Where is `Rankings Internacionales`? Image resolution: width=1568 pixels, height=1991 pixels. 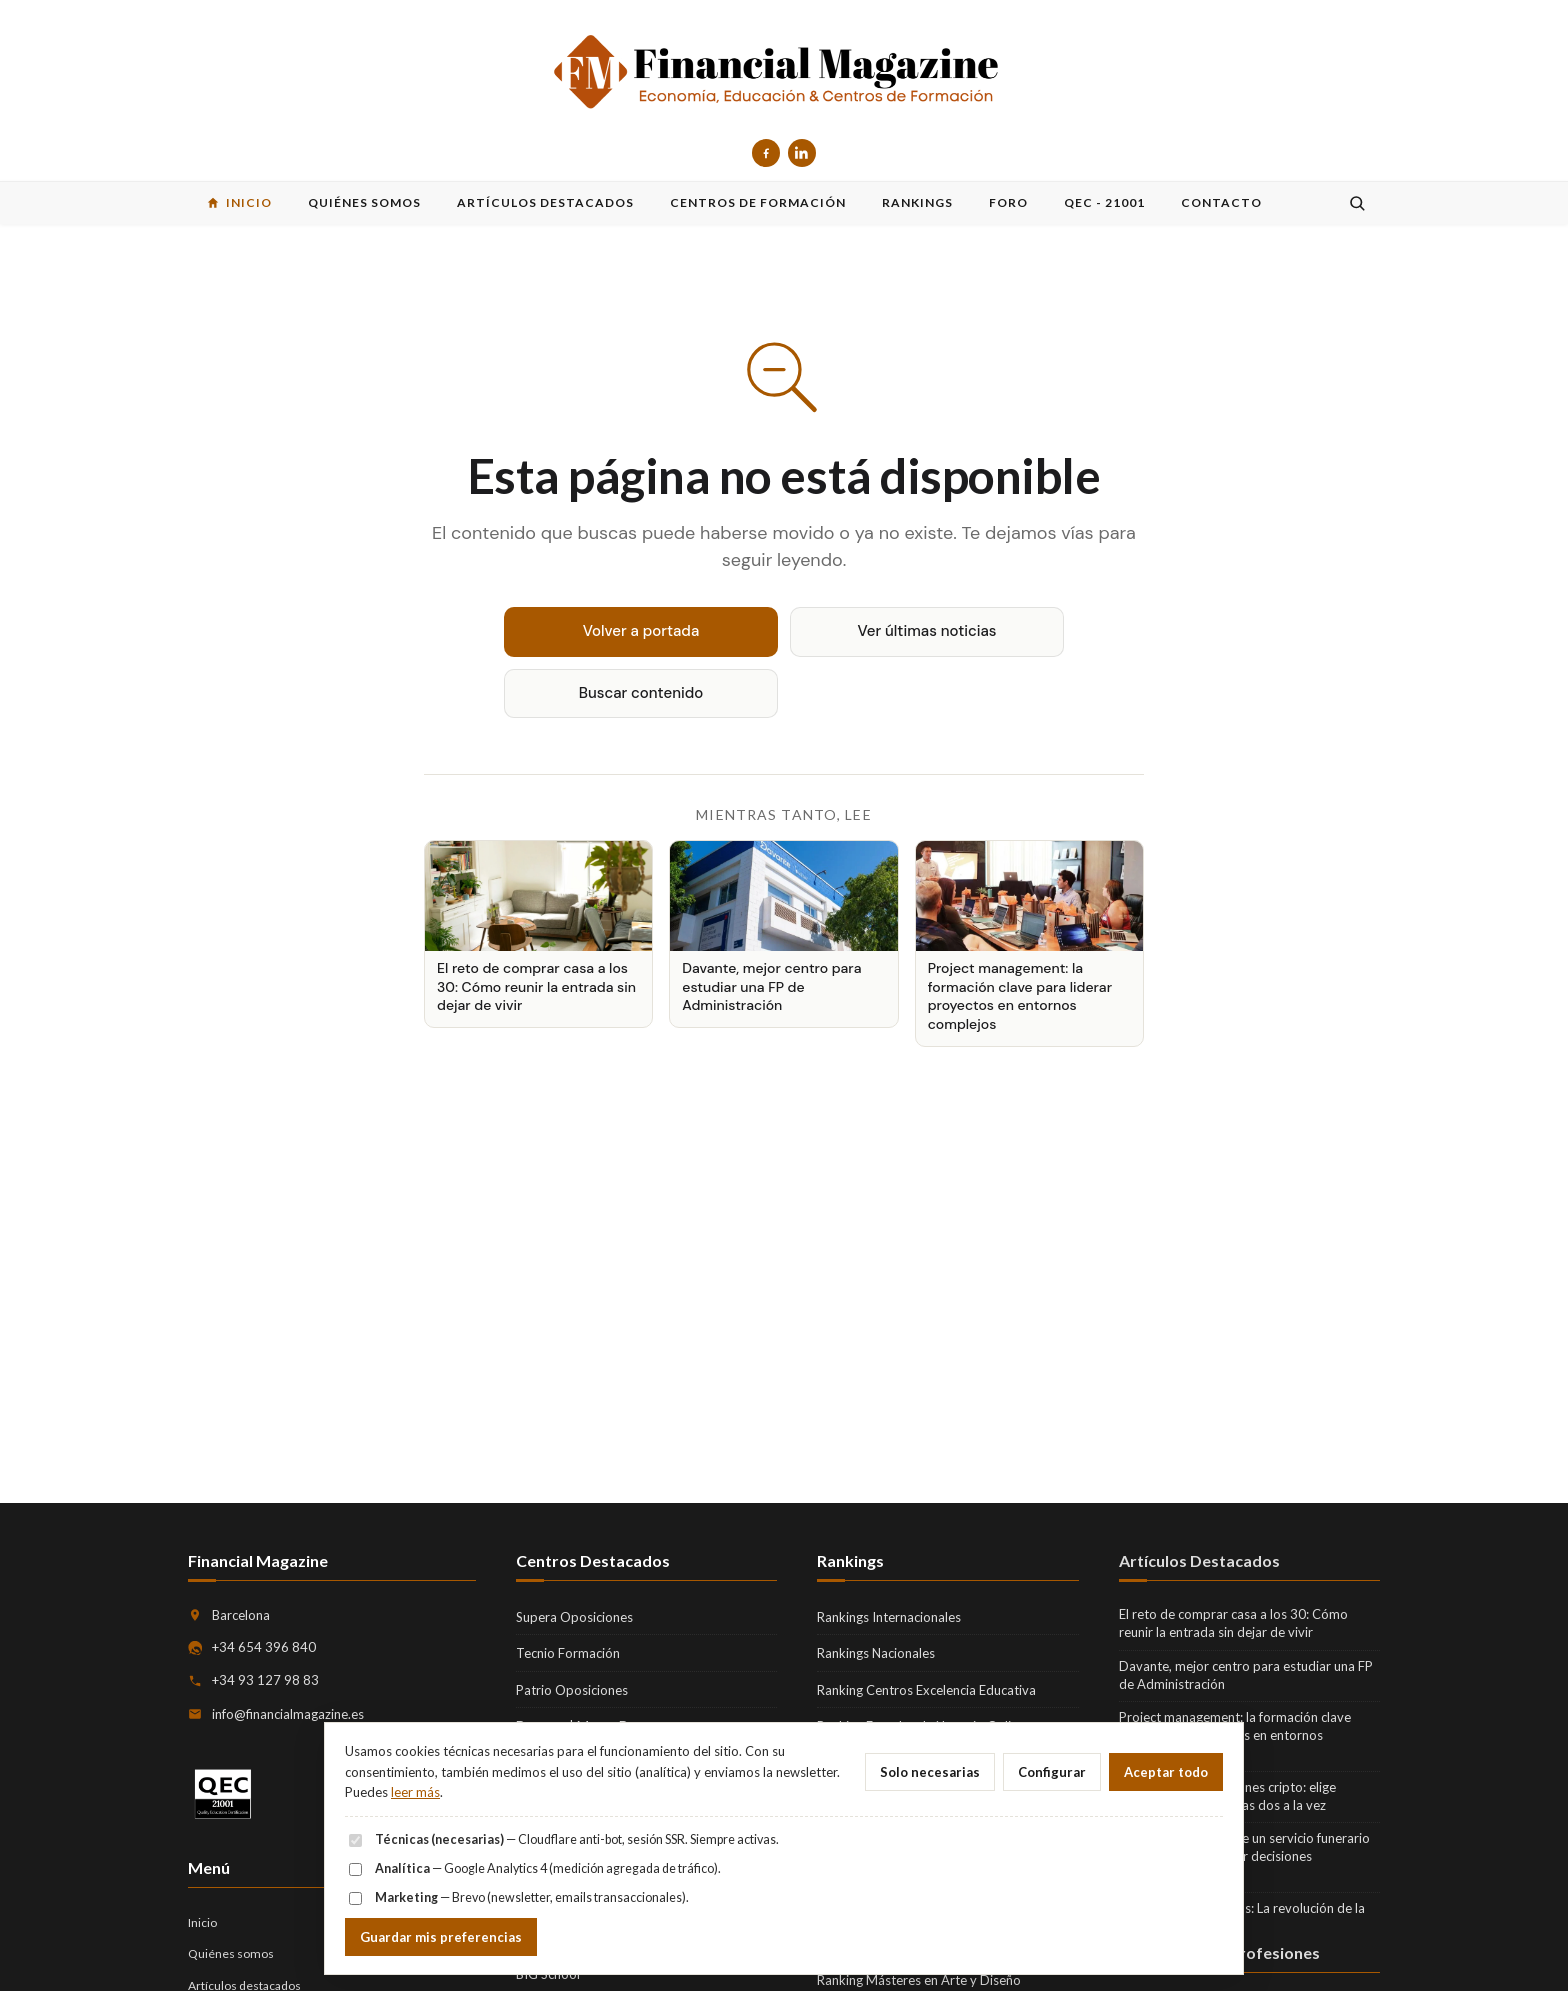 Rankings Internacionales is located at coordinates (889, 1617).